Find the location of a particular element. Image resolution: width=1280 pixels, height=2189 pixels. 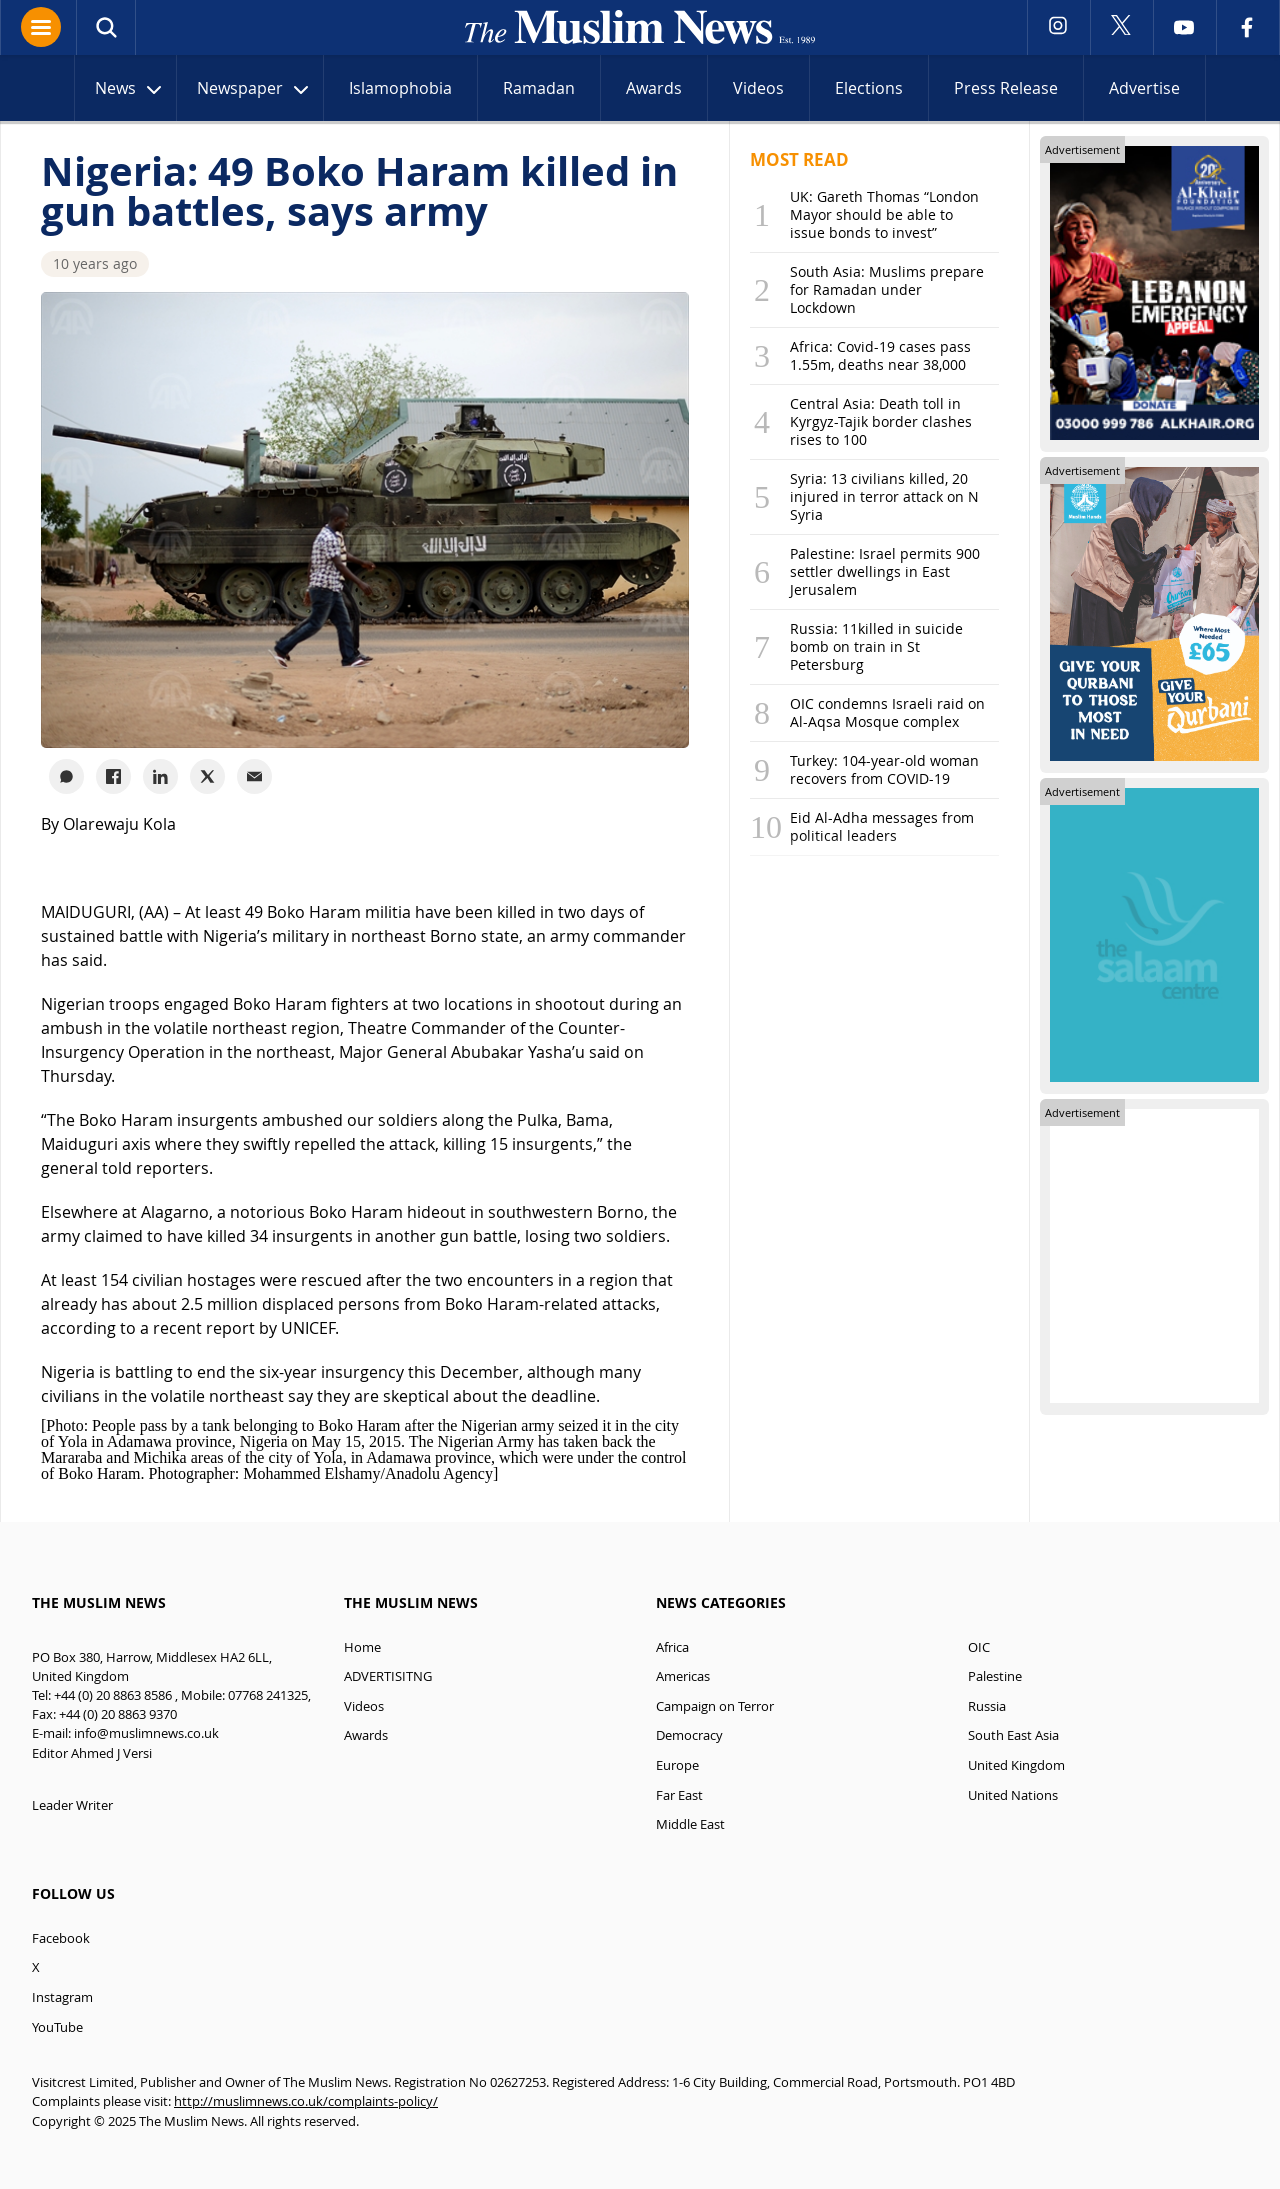

Russia is located at coordinates (987, 1706).